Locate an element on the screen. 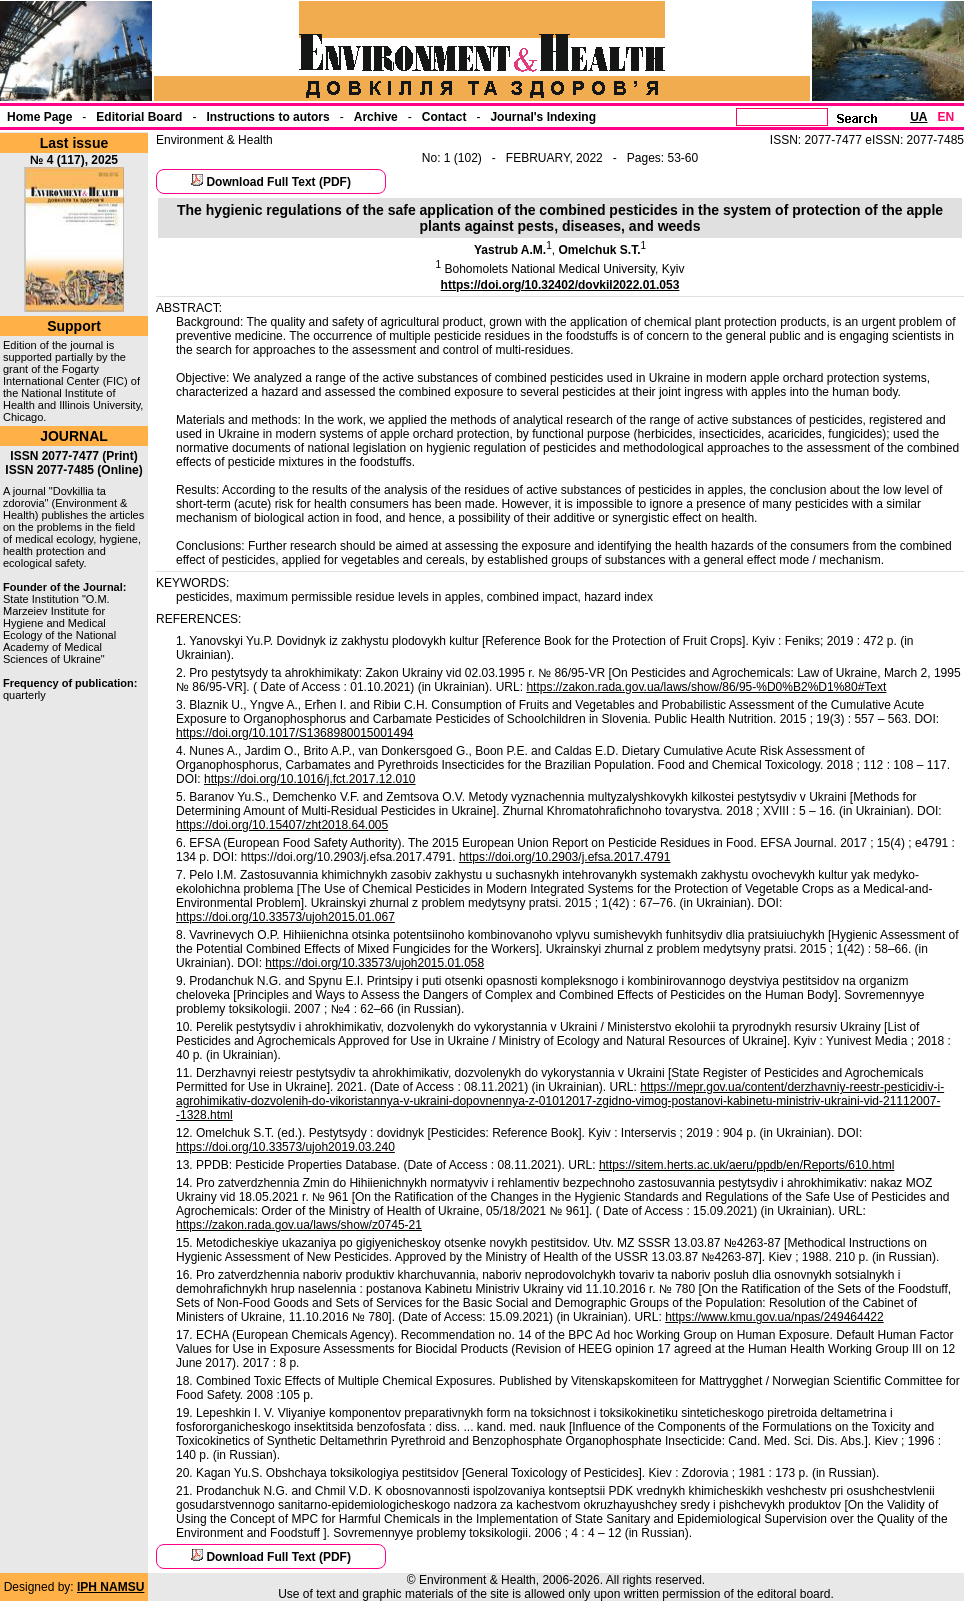 The width and height of the screenshot is (964, 1601). Archive is located at coordinates (376, 117).